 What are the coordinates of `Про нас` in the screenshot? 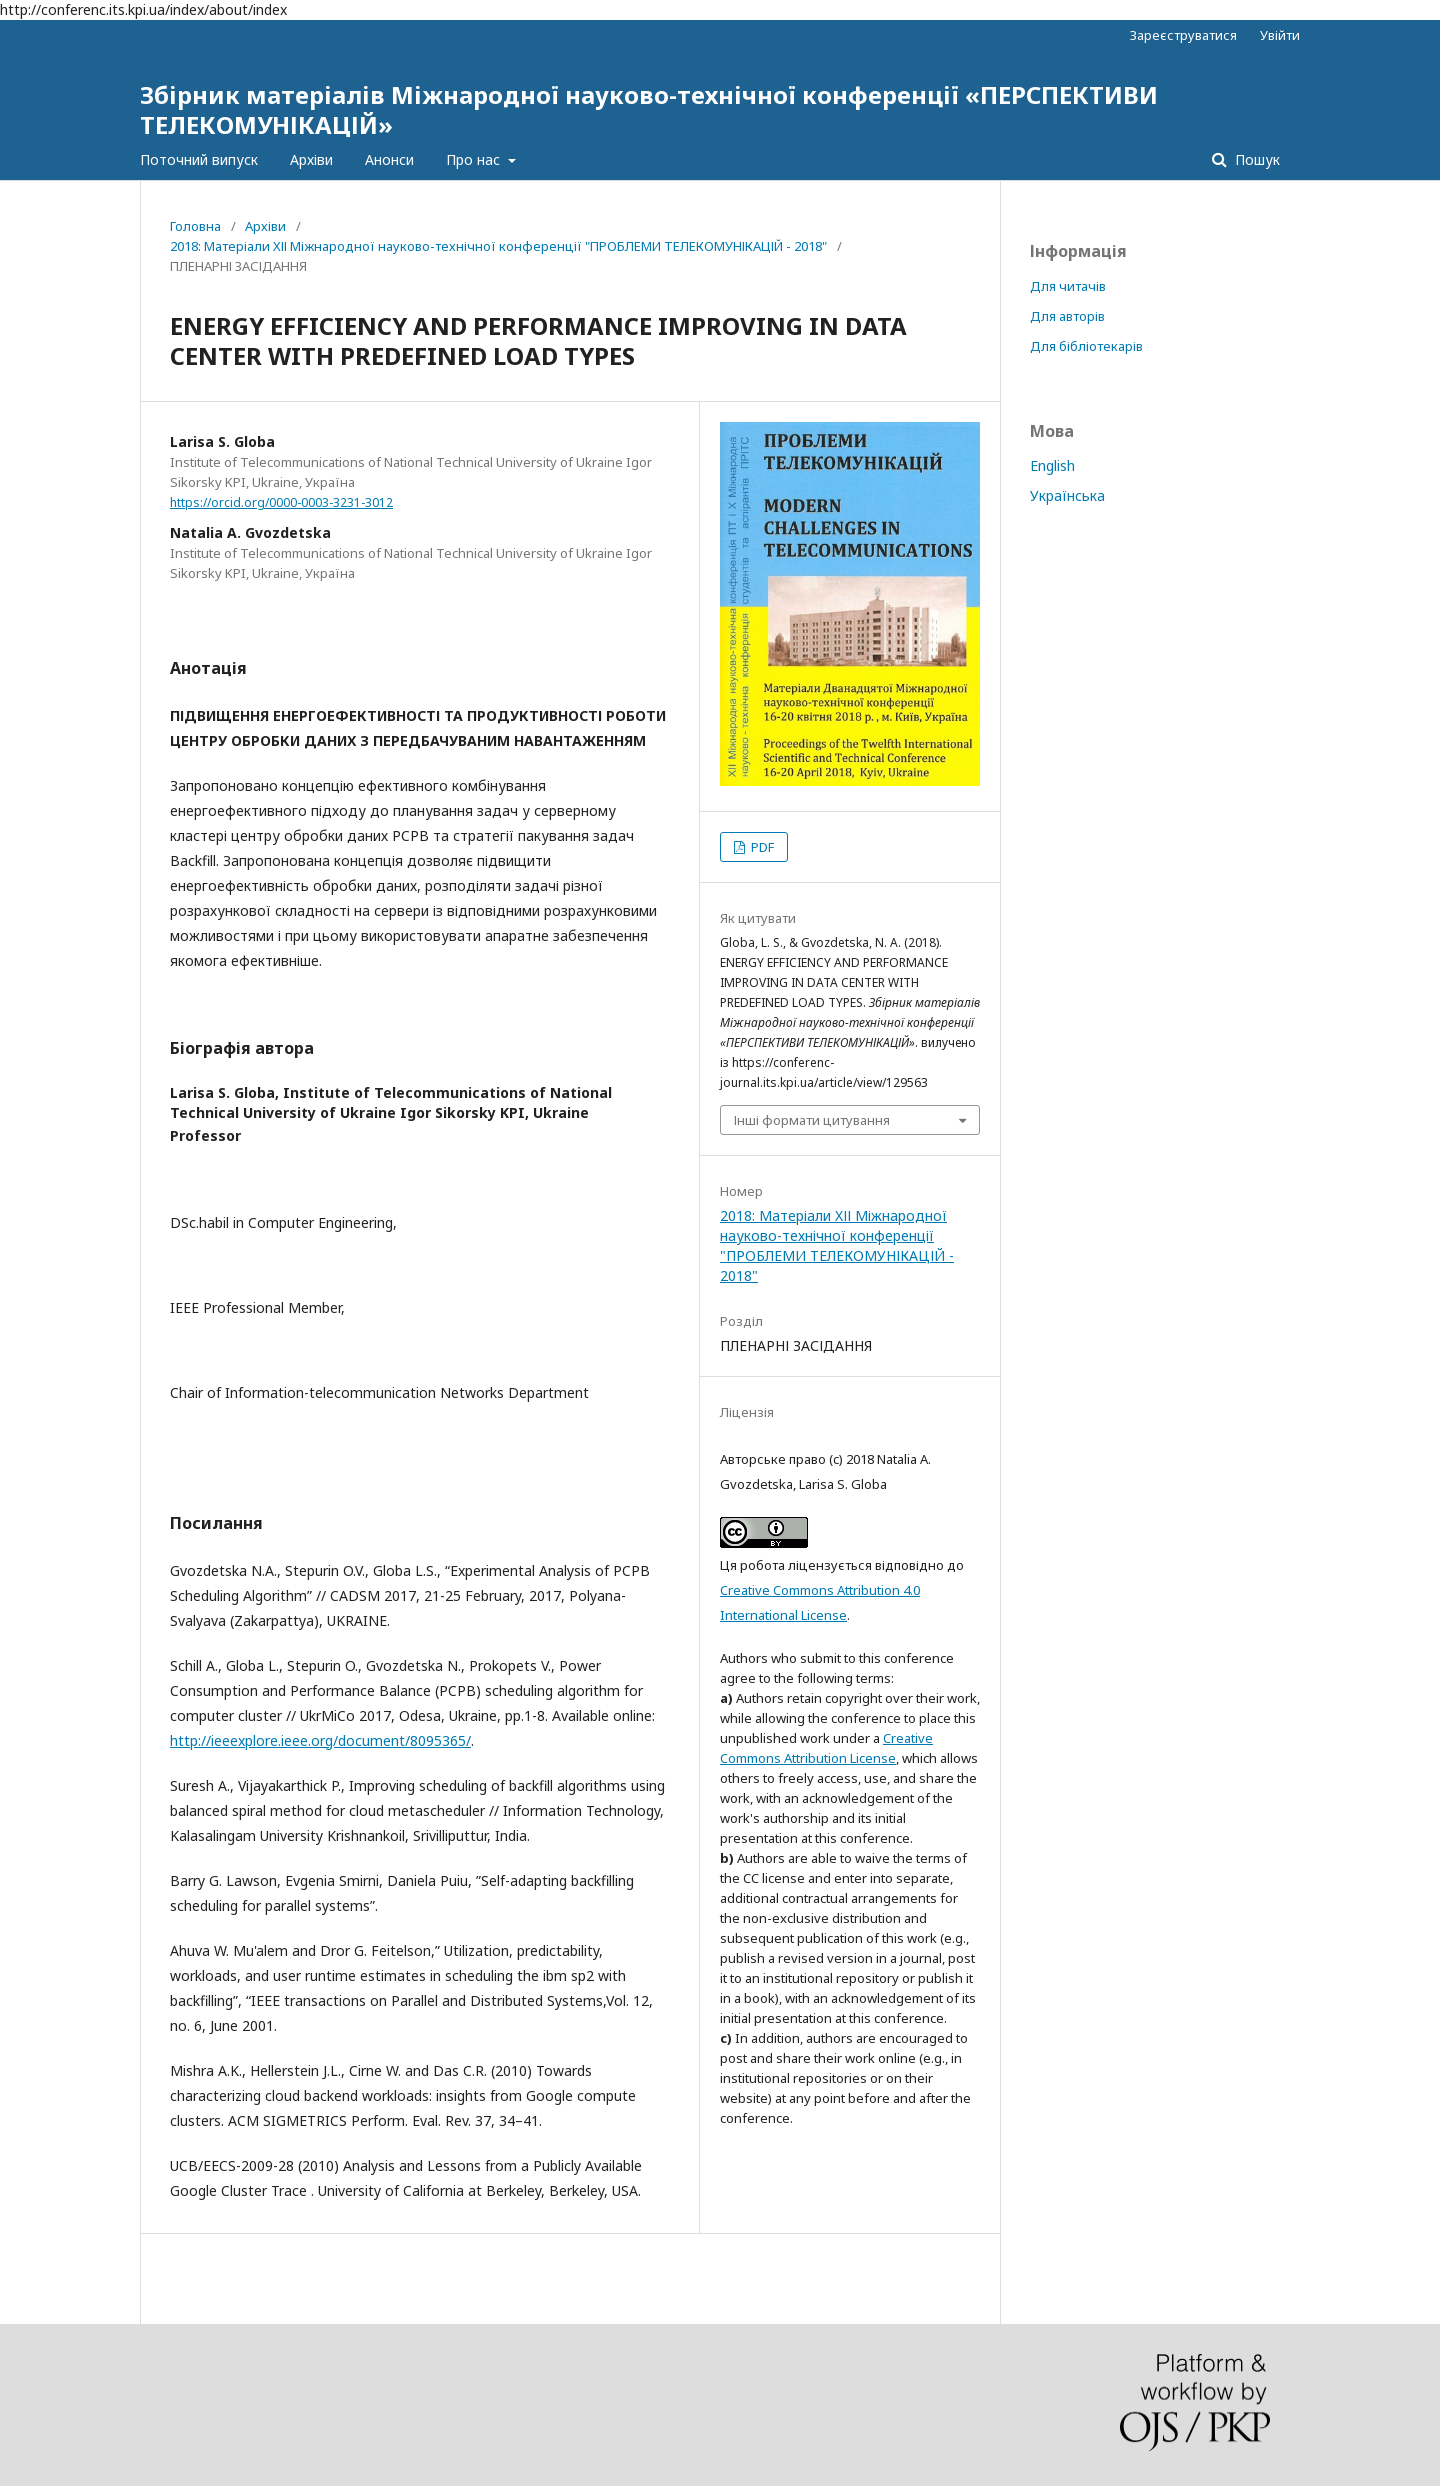 It's located at (475, 159).